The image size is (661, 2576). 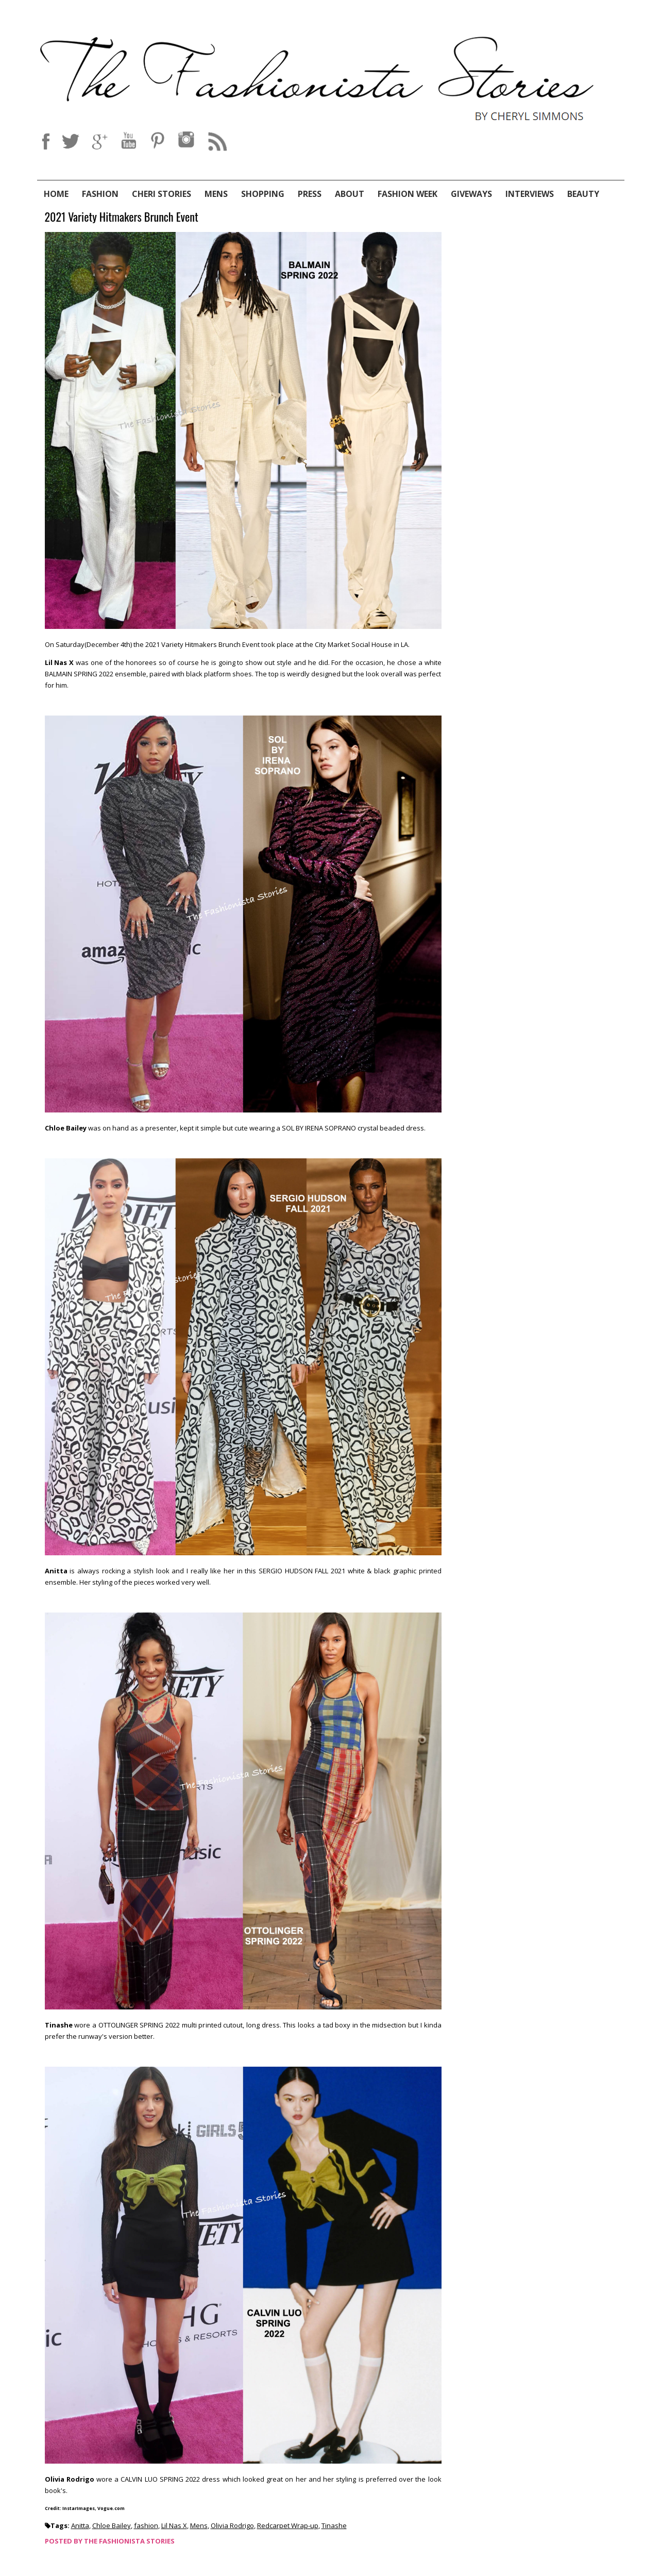 What do you see at coordinates (334, 2525) in the screenshot?
I see `Tinashe` at bounding box center [334, 2525].